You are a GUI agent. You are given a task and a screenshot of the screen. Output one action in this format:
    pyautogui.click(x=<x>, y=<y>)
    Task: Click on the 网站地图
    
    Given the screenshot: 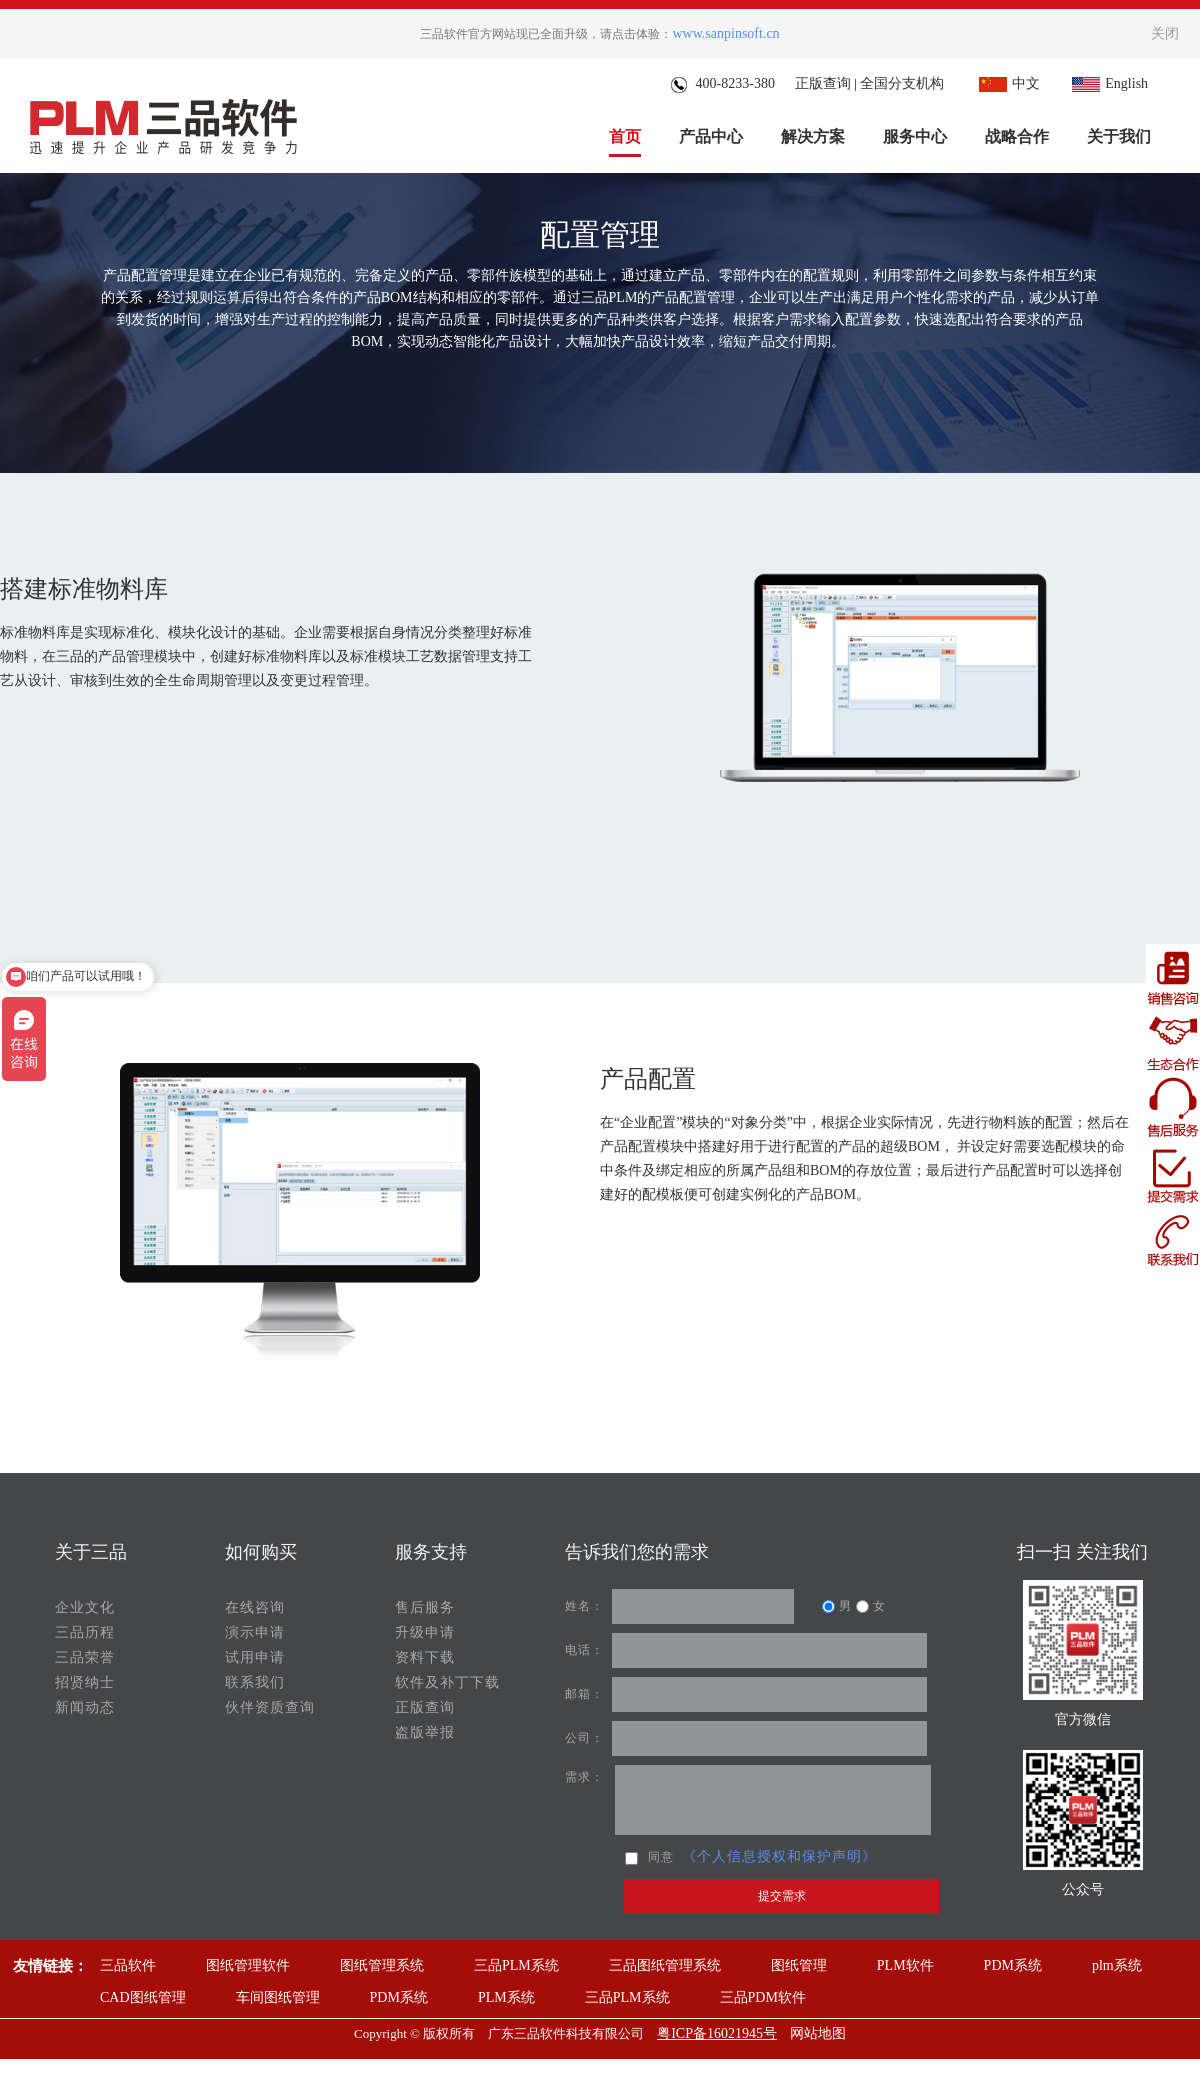 What is the action you would take?
    pyautogui.click(x=818, y=2033)
    